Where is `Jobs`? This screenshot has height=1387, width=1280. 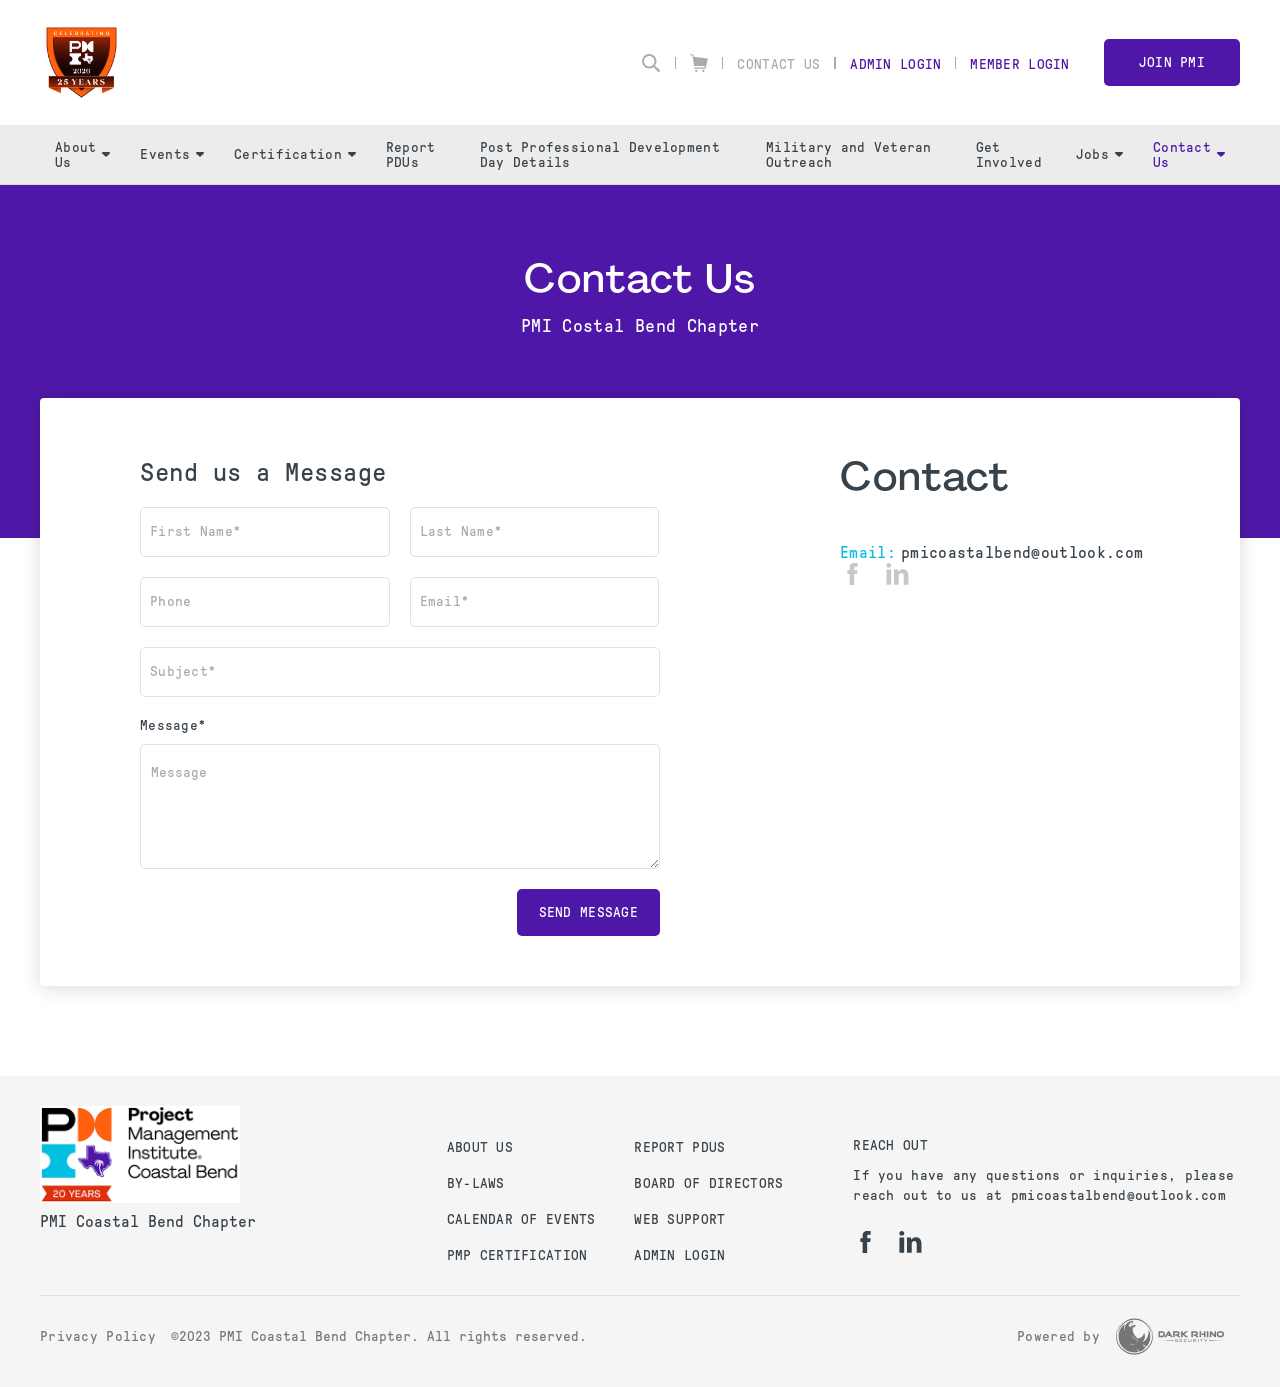 Jobs is located at coordinates (1099, 154).